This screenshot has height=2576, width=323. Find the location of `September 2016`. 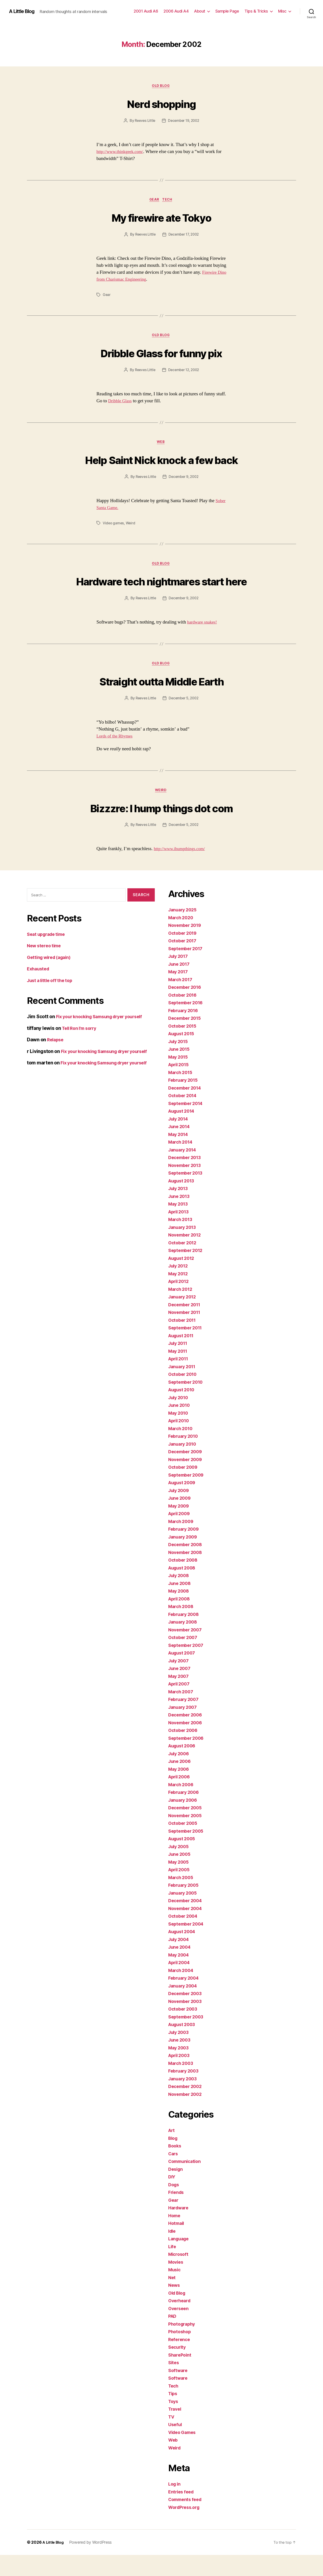

September 2016 is located at coordinates (187, 1023).